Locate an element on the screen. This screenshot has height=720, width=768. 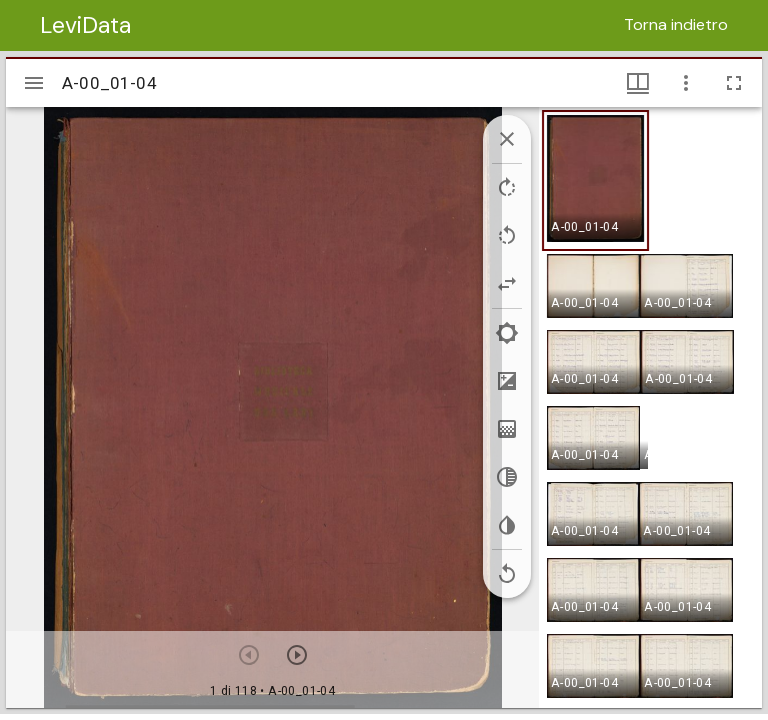
[Rotate left] is located at coordinates (507, 236).